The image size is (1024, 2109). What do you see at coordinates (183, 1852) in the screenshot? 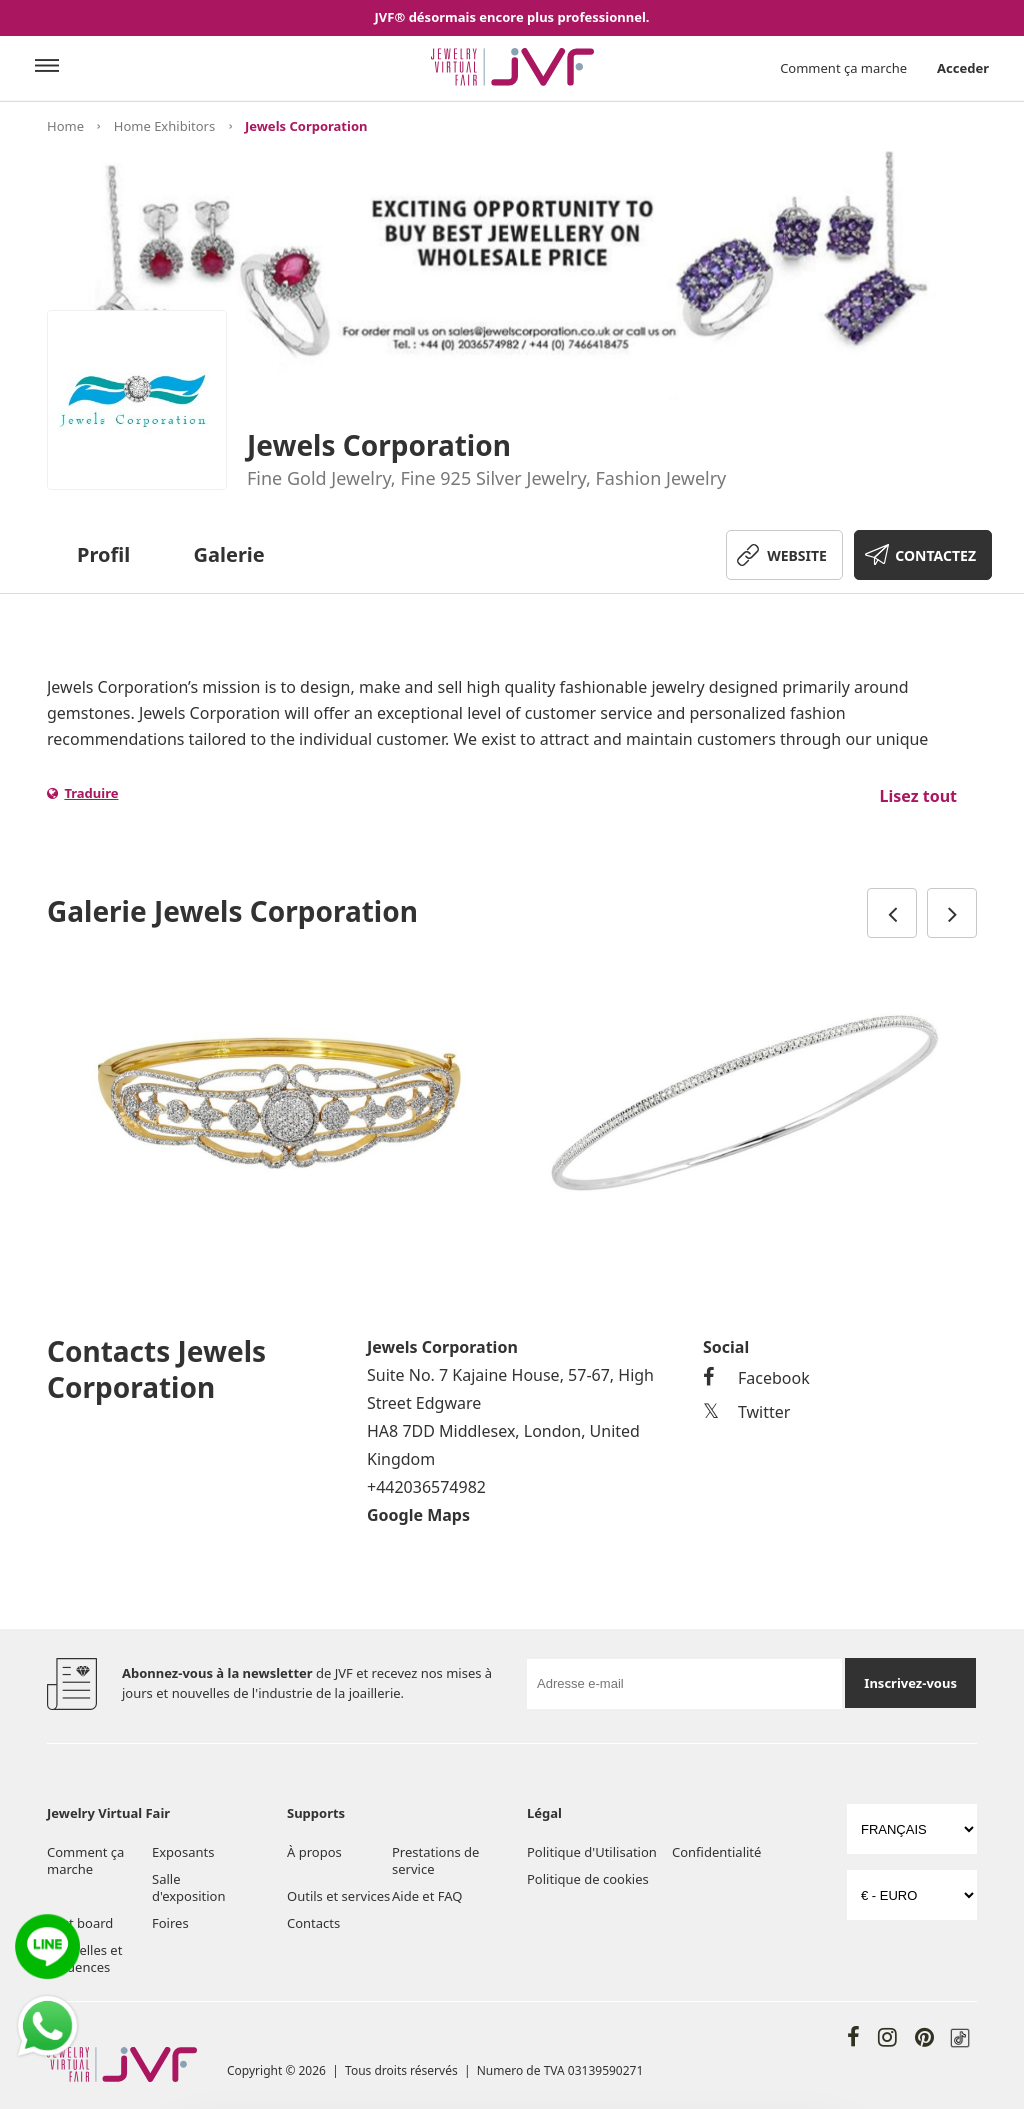
I see `Exposants` at bounding box center [183, 1852].